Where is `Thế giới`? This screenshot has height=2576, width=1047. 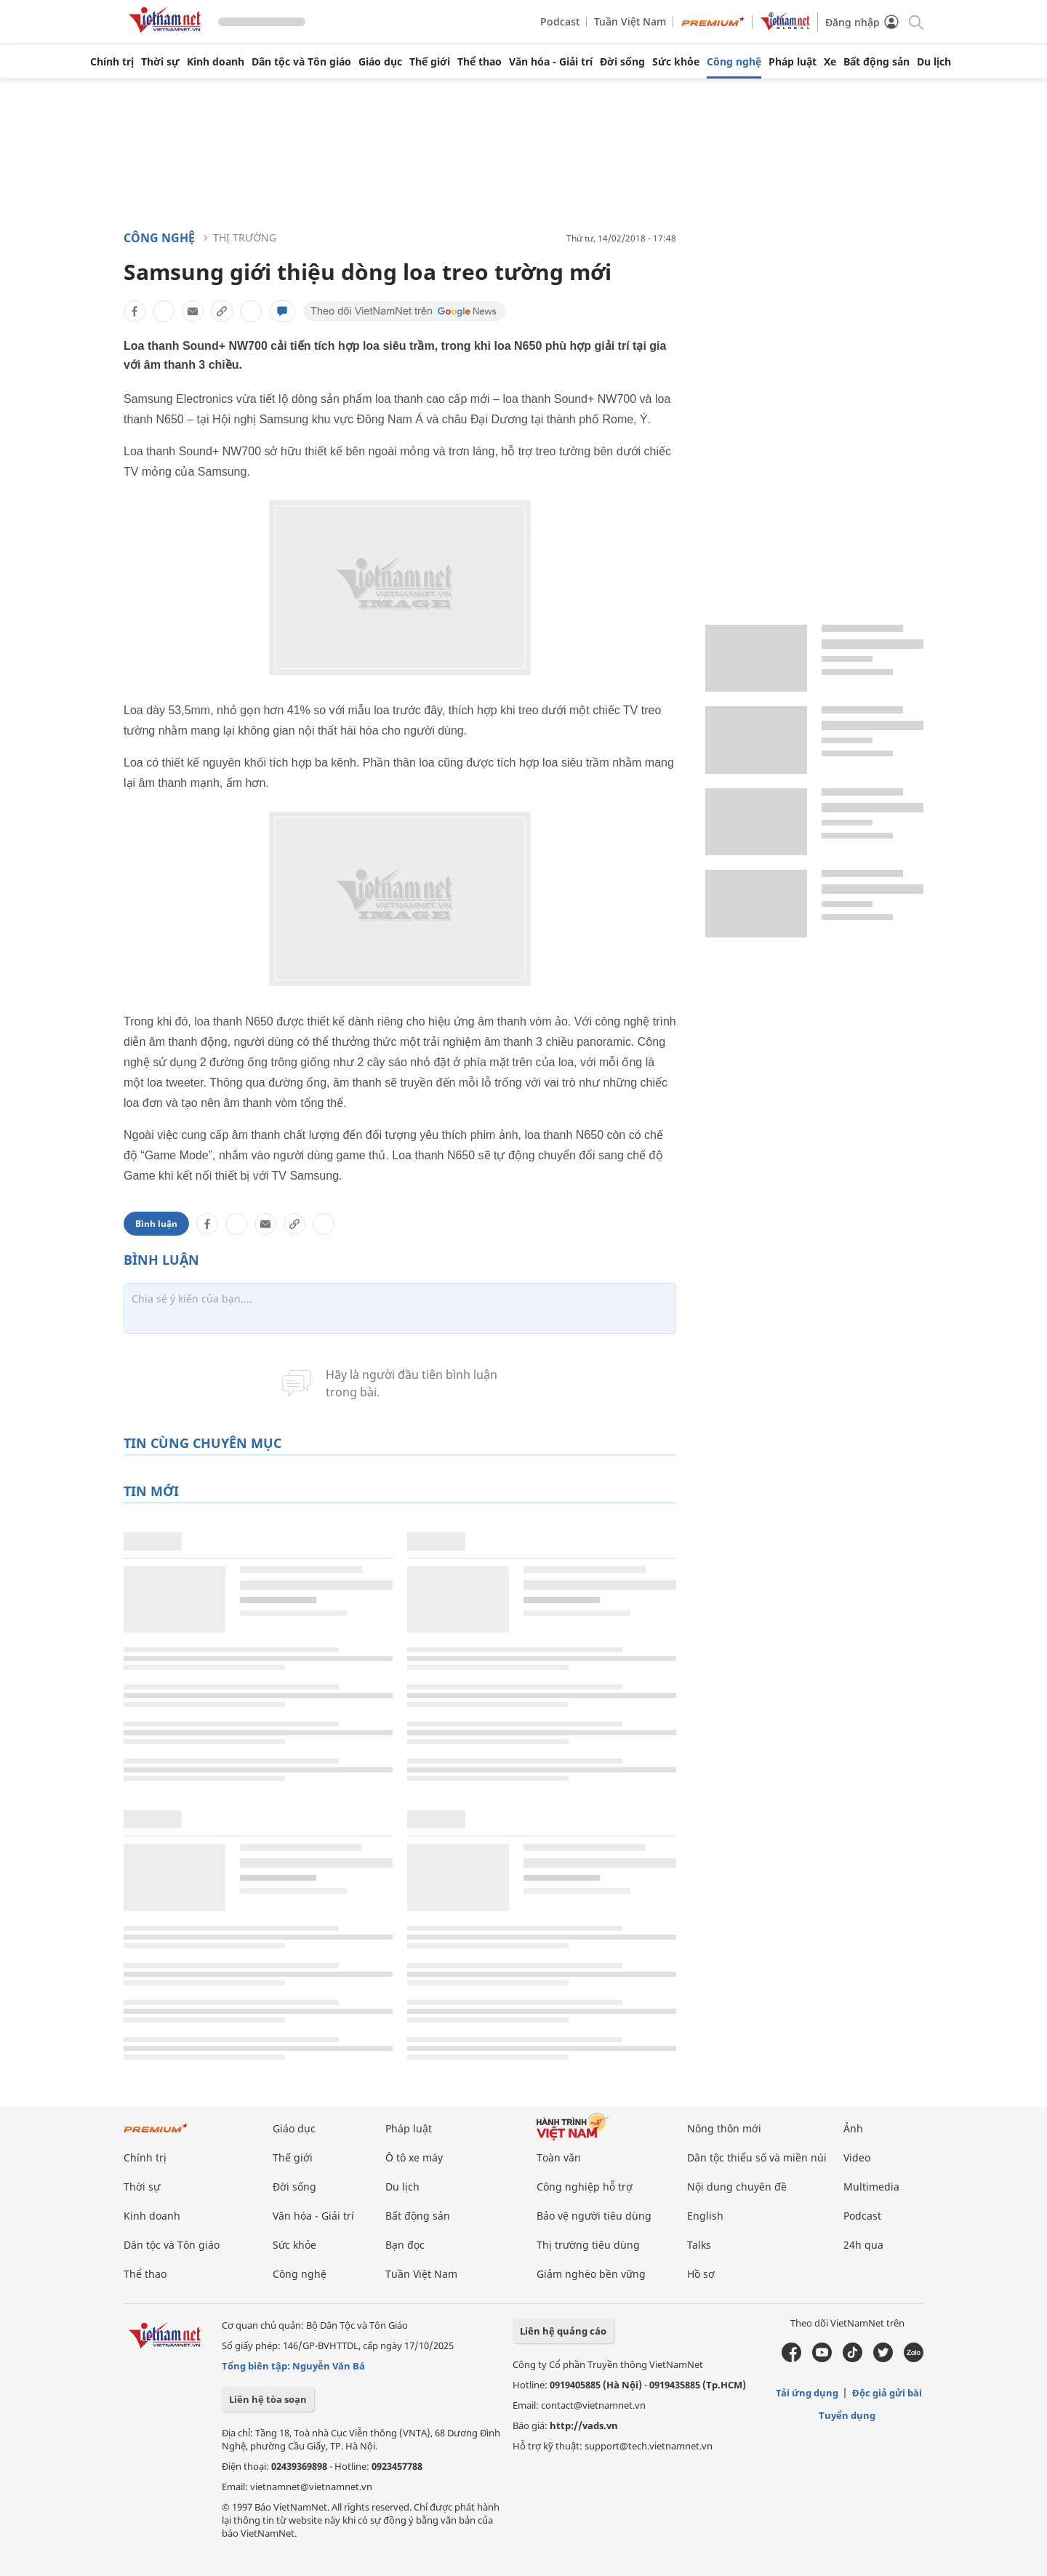 Thế giới is located at coordinates (429, 62).